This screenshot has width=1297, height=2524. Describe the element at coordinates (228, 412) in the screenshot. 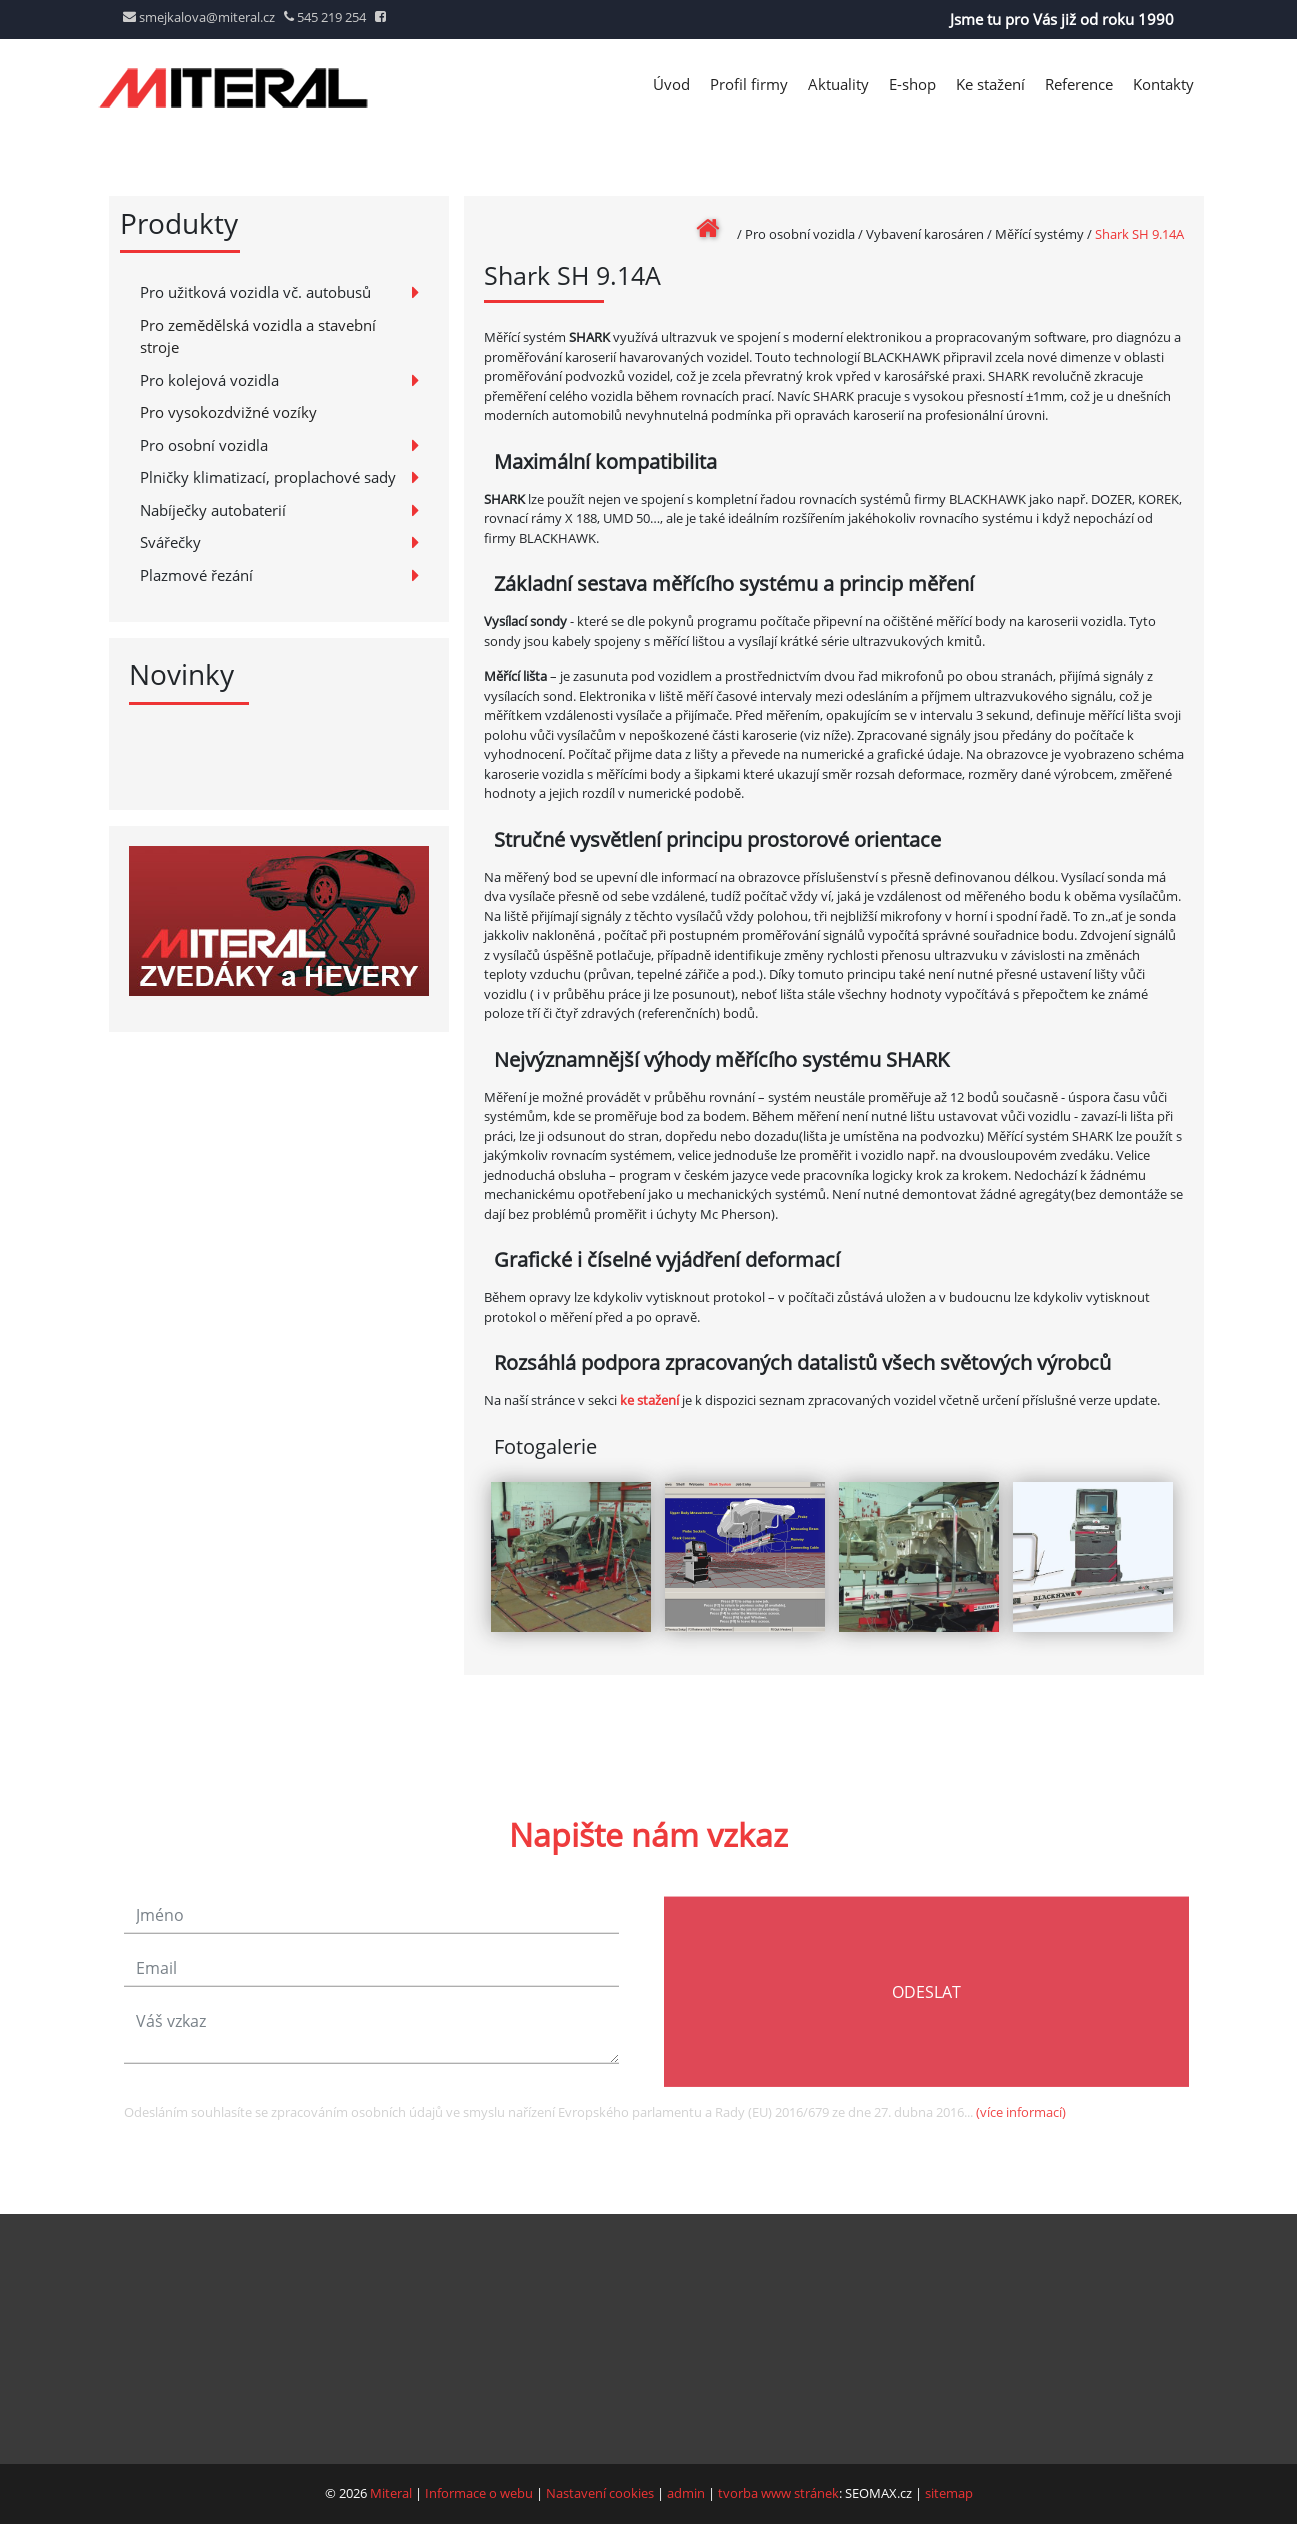

I see `Pro vysokozdvižné vozíky` at that location.